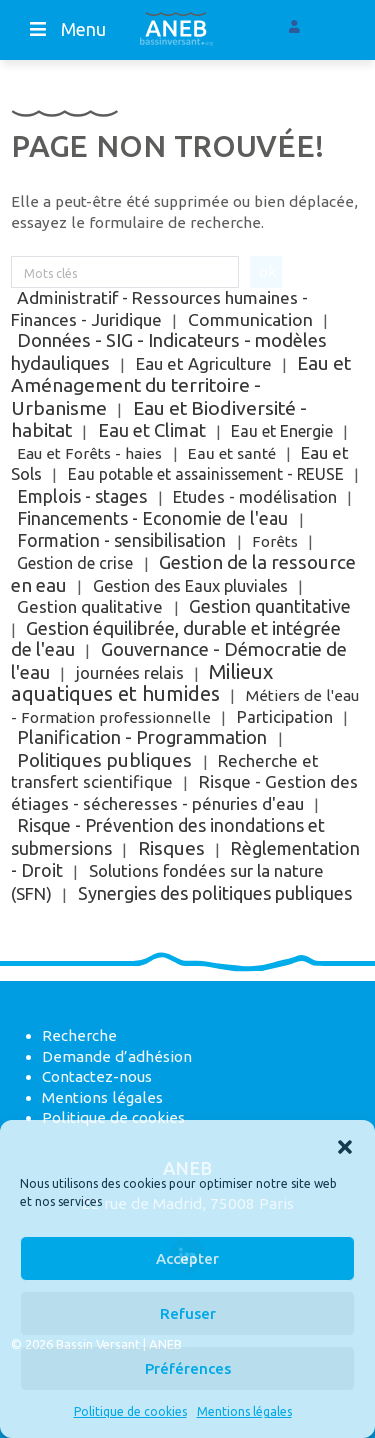 This screenshot has height=1438, width=375. I want to click on Gestion de crise [Gestion de crise (5 éléments)], so click(75, 563).